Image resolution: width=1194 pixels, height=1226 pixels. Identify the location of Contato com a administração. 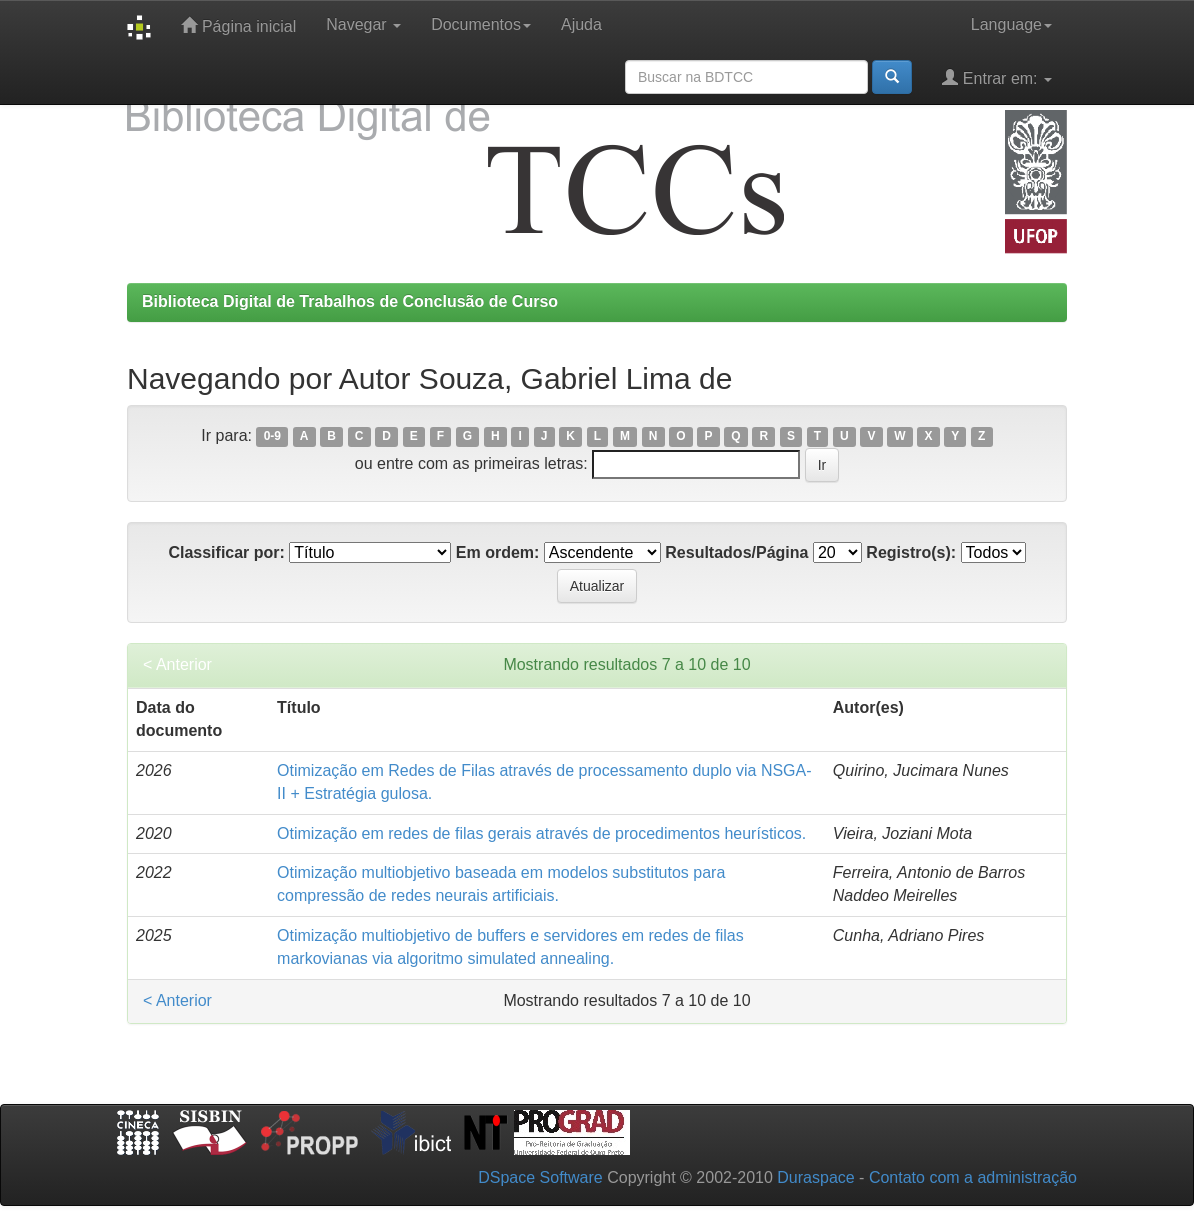
(973, 1177).